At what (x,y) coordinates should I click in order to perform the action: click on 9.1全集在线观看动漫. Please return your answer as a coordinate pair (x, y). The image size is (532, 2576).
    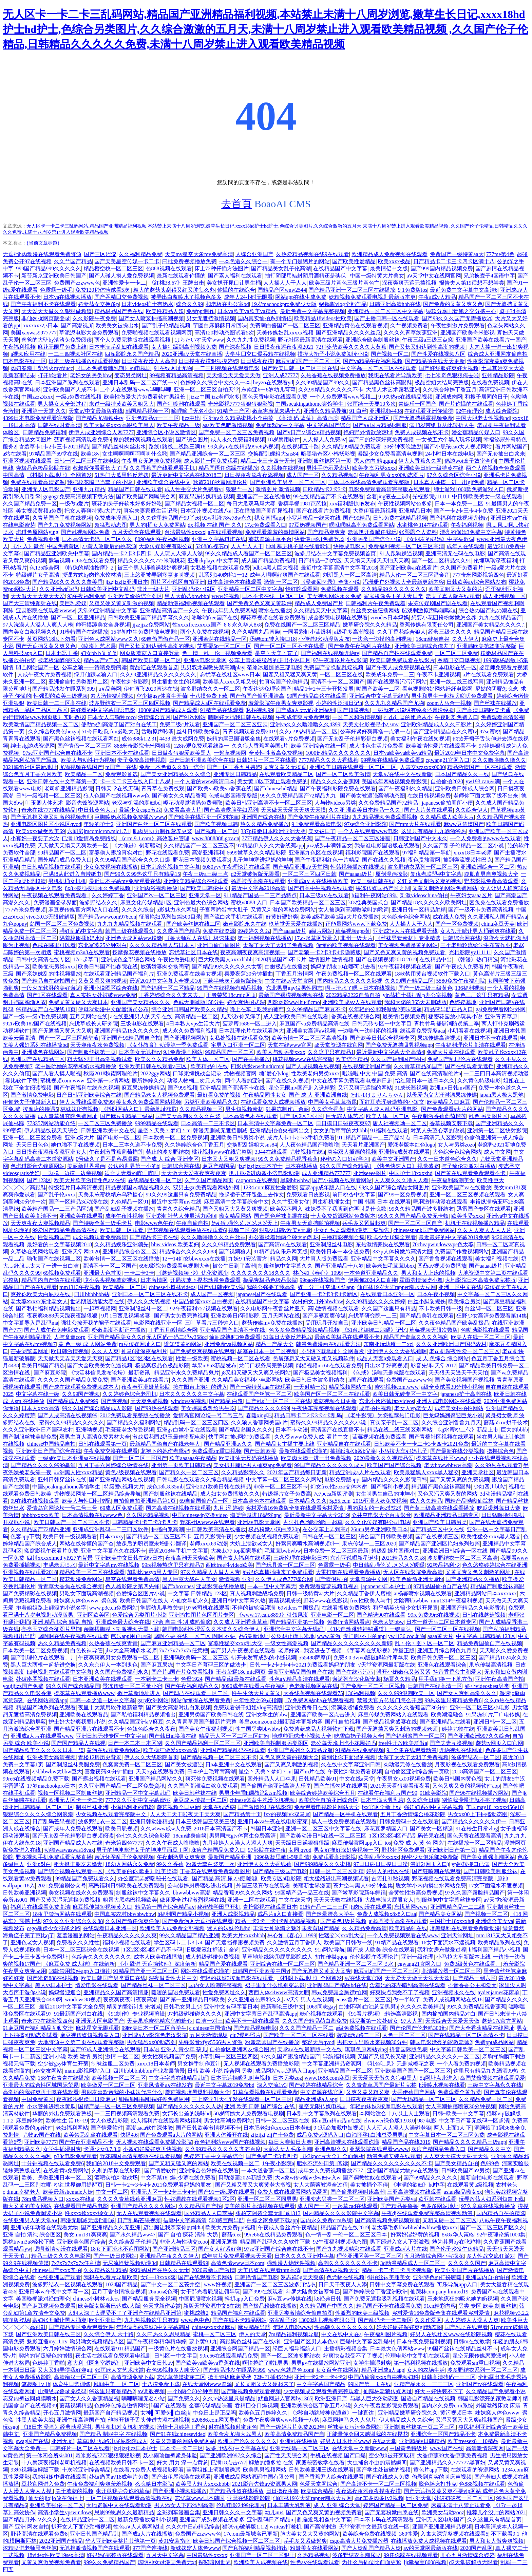
    Looking at the image, I should click on (411, 1750).